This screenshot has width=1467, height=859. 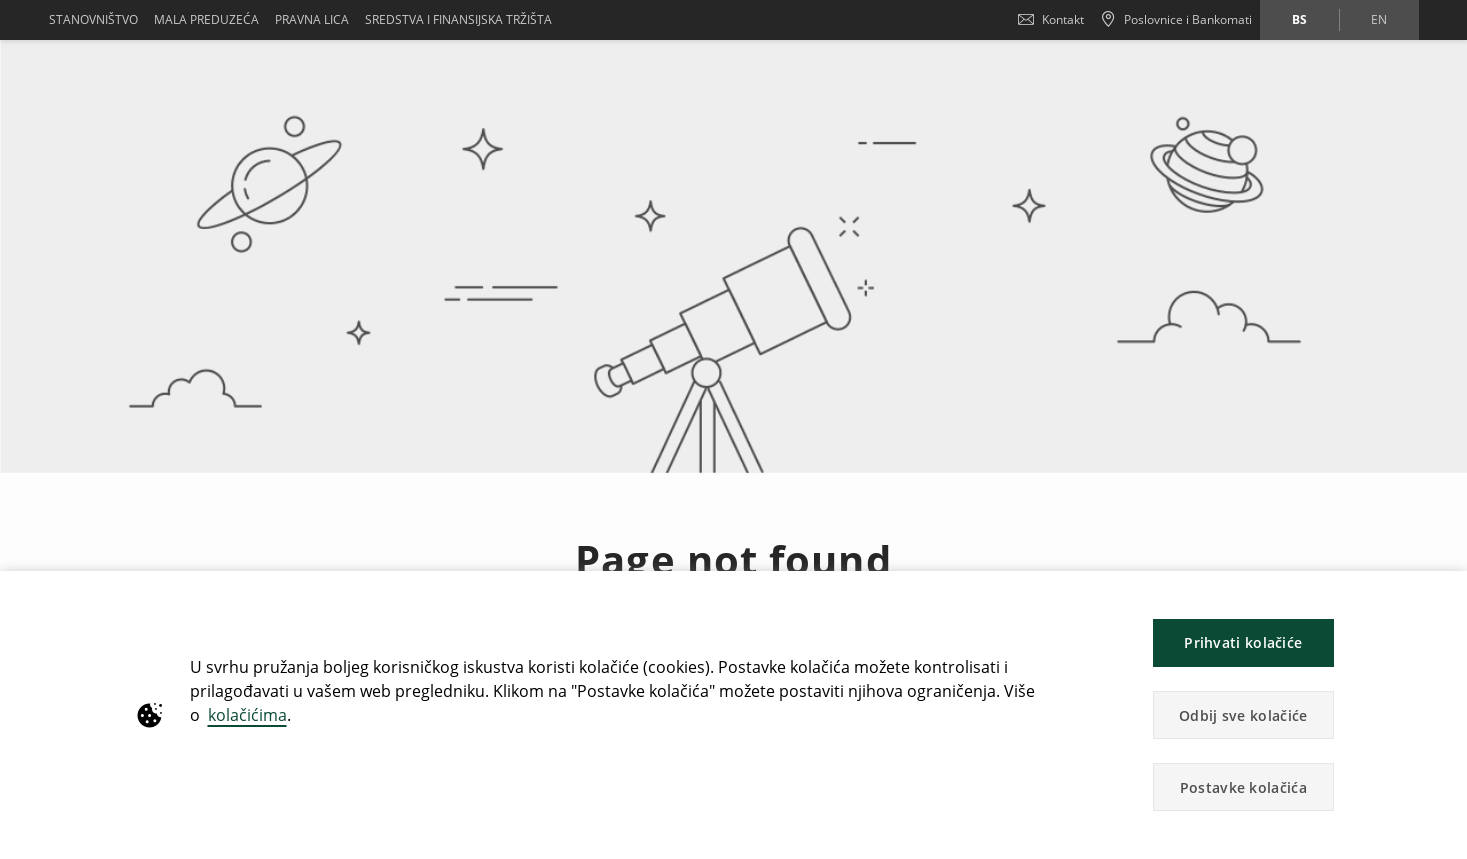 I want to click on [Poslovnice i Bankomati], so click(x=1176, y=20).